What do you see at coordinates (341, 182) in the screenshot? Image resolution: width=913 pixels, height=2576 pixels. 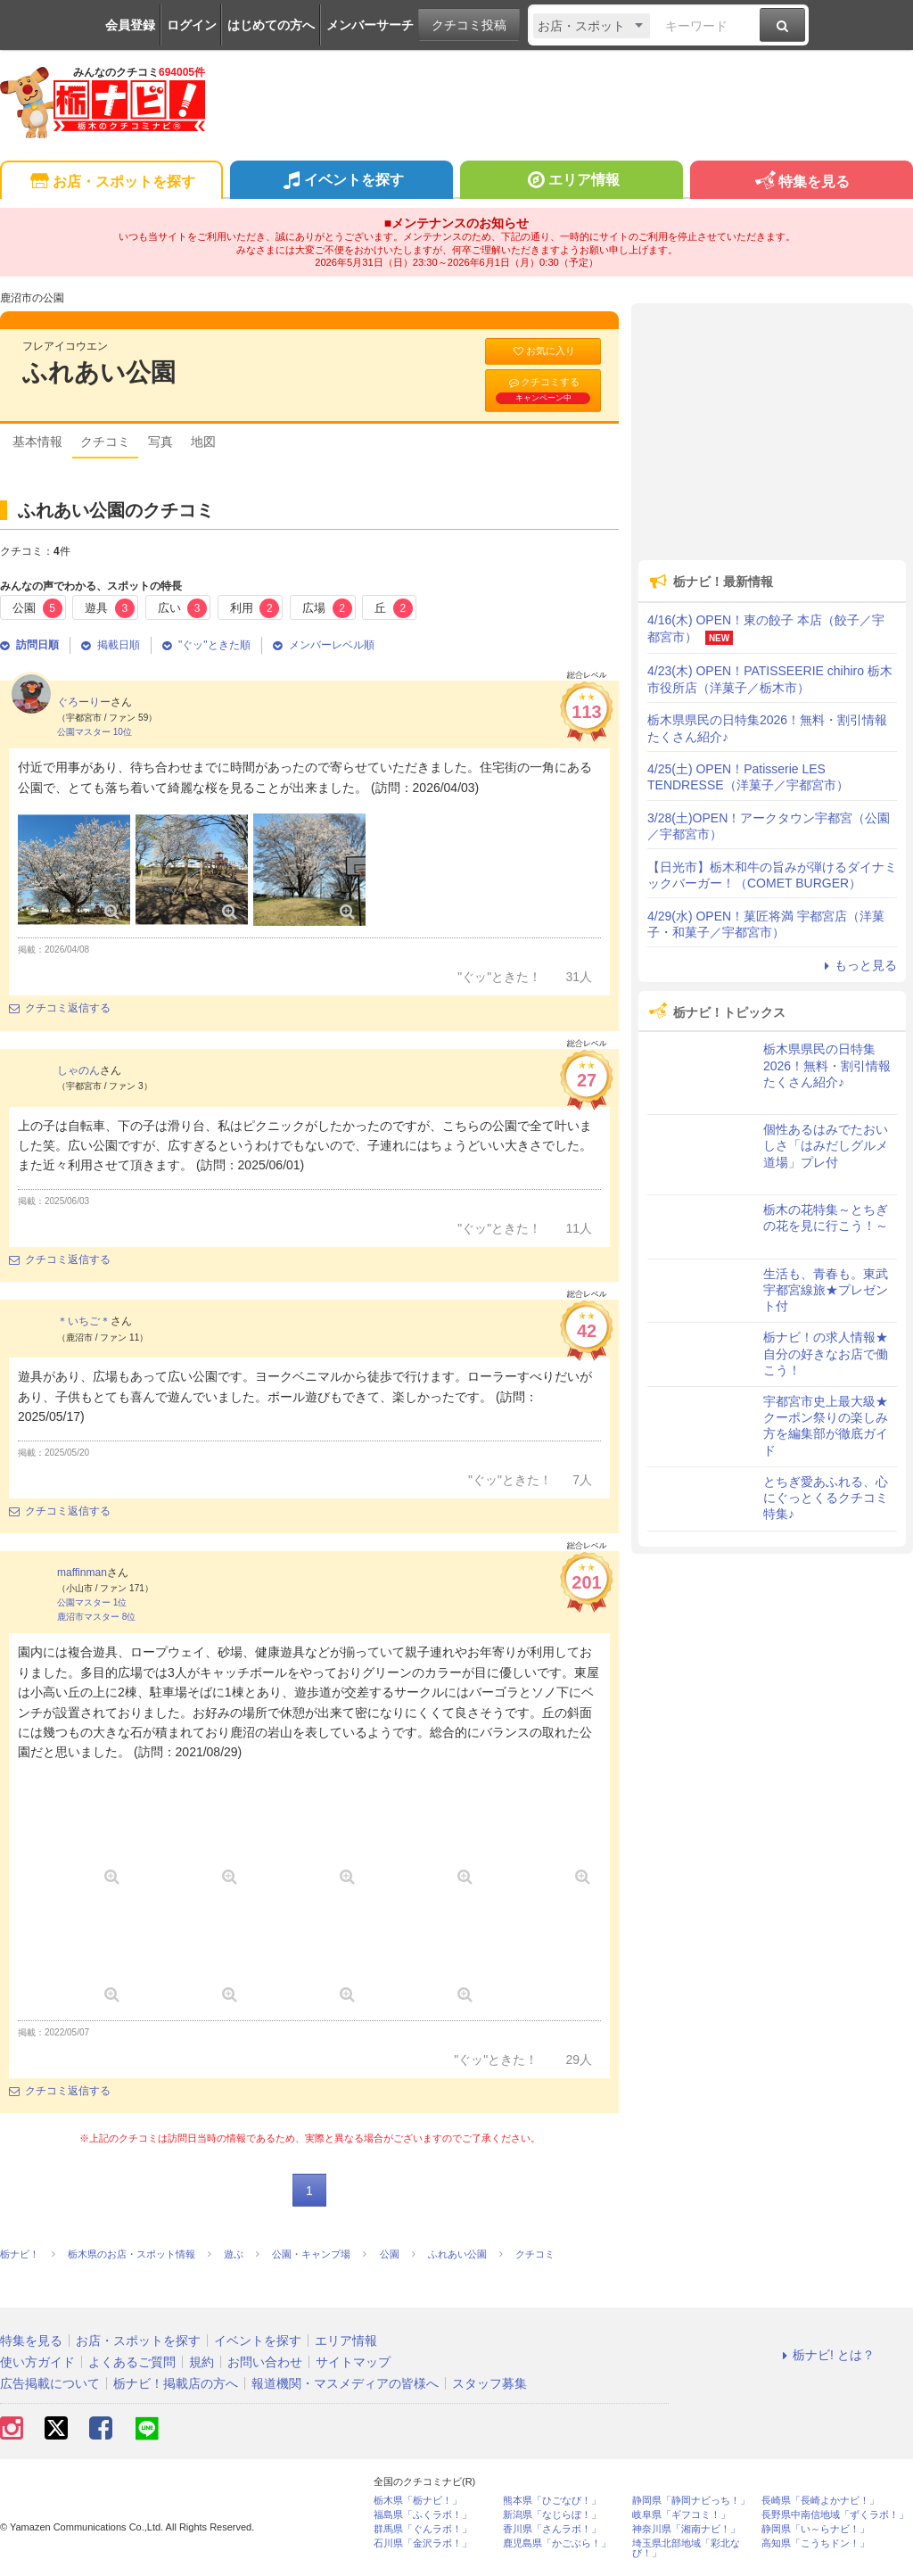 I see `イベントを探す` at bounding box center [341, 182].